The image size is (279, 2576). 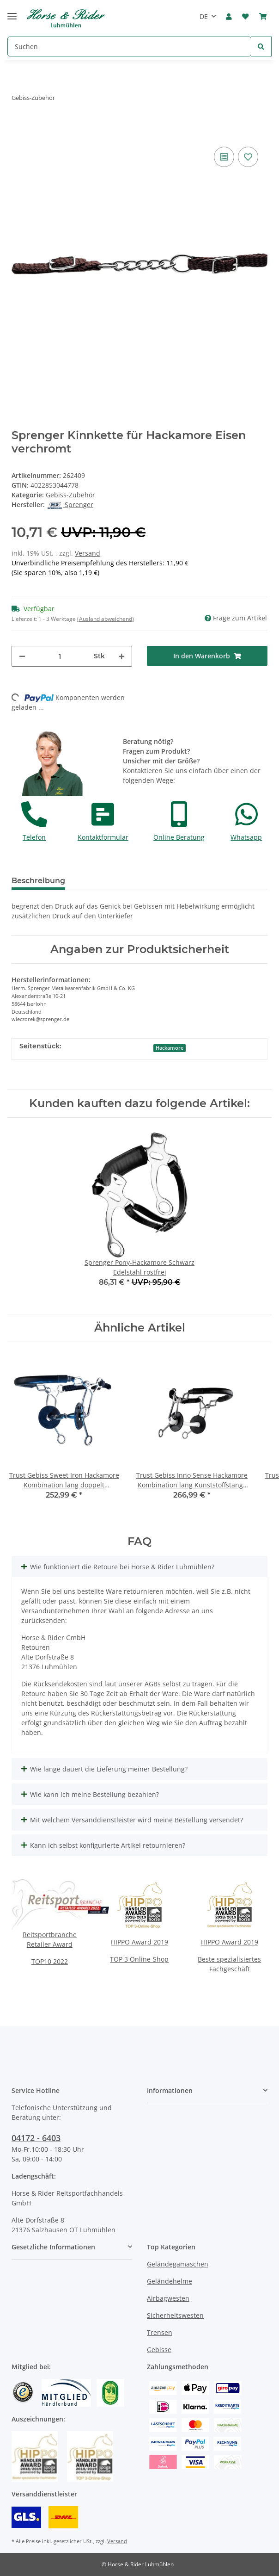 I want to click on [Warenkorb], so click(x=263, y=16).